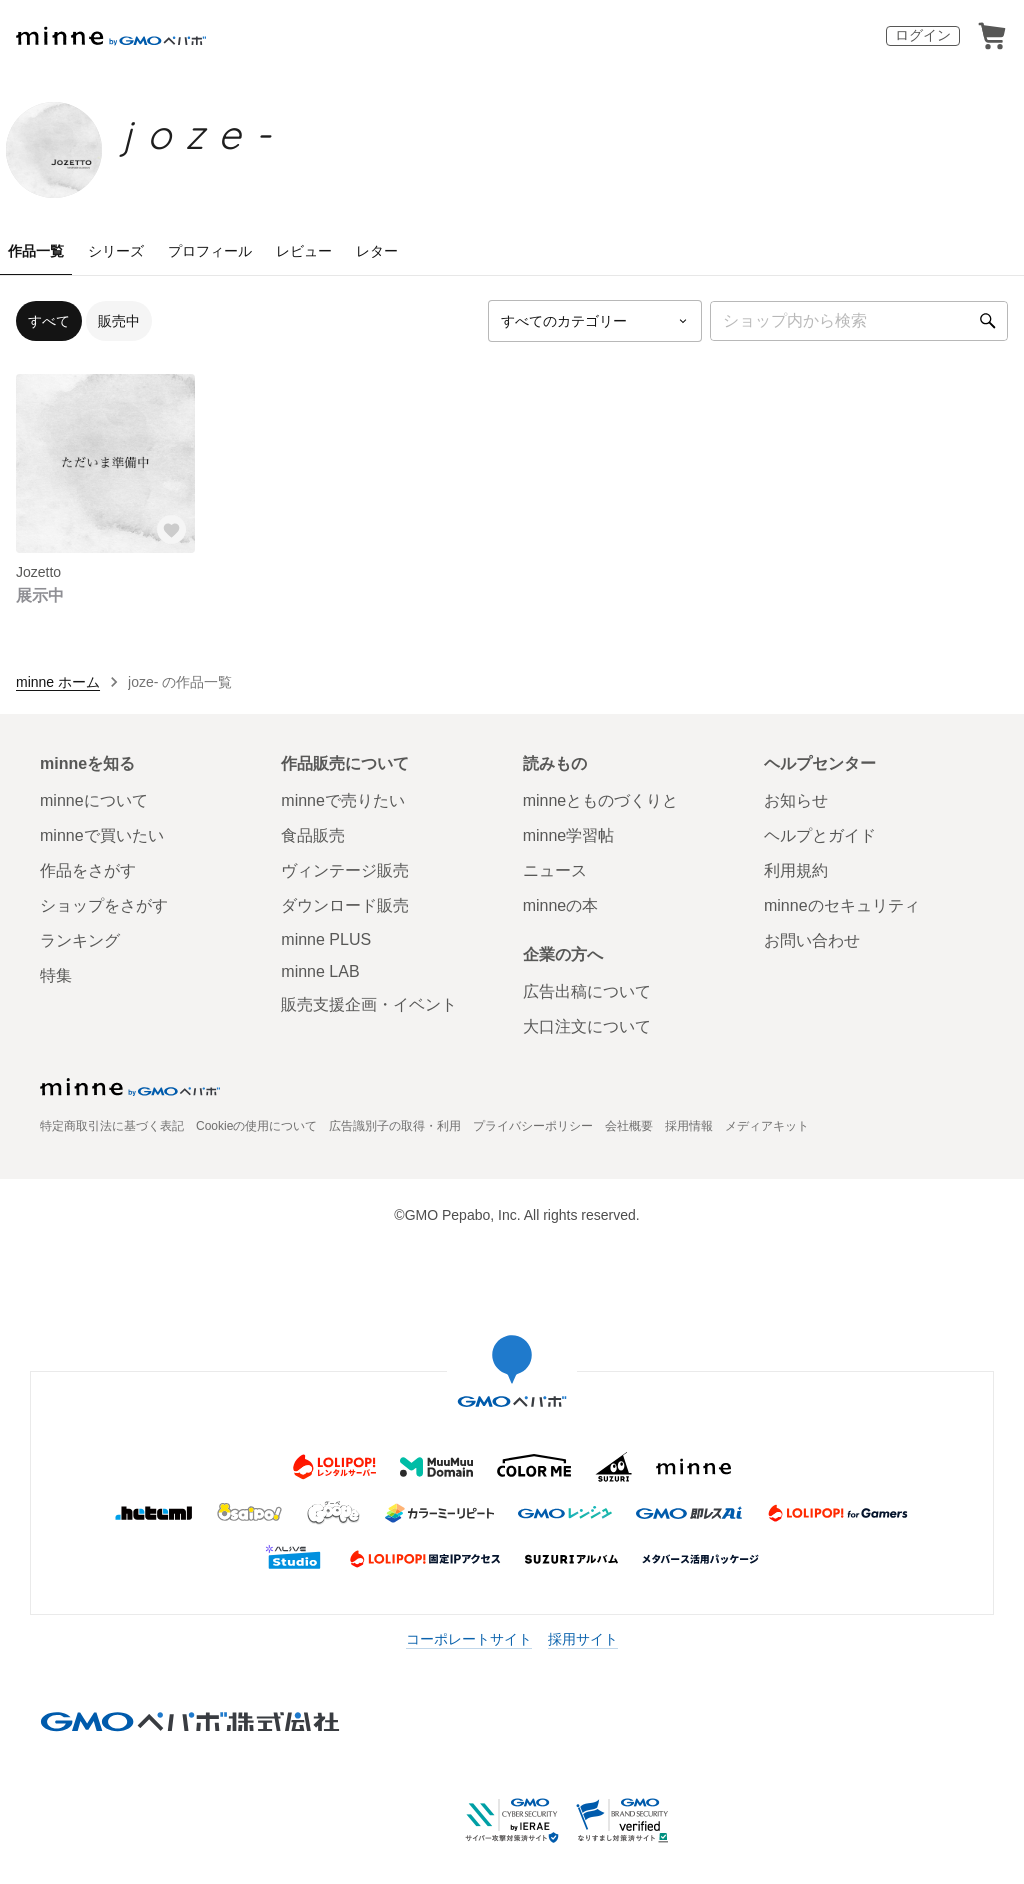 The width and height of the screenshot is (1024, 1884). Describe the element at coordinates (569, 835) in the screenshot. I see `minne学習帖` at that location.